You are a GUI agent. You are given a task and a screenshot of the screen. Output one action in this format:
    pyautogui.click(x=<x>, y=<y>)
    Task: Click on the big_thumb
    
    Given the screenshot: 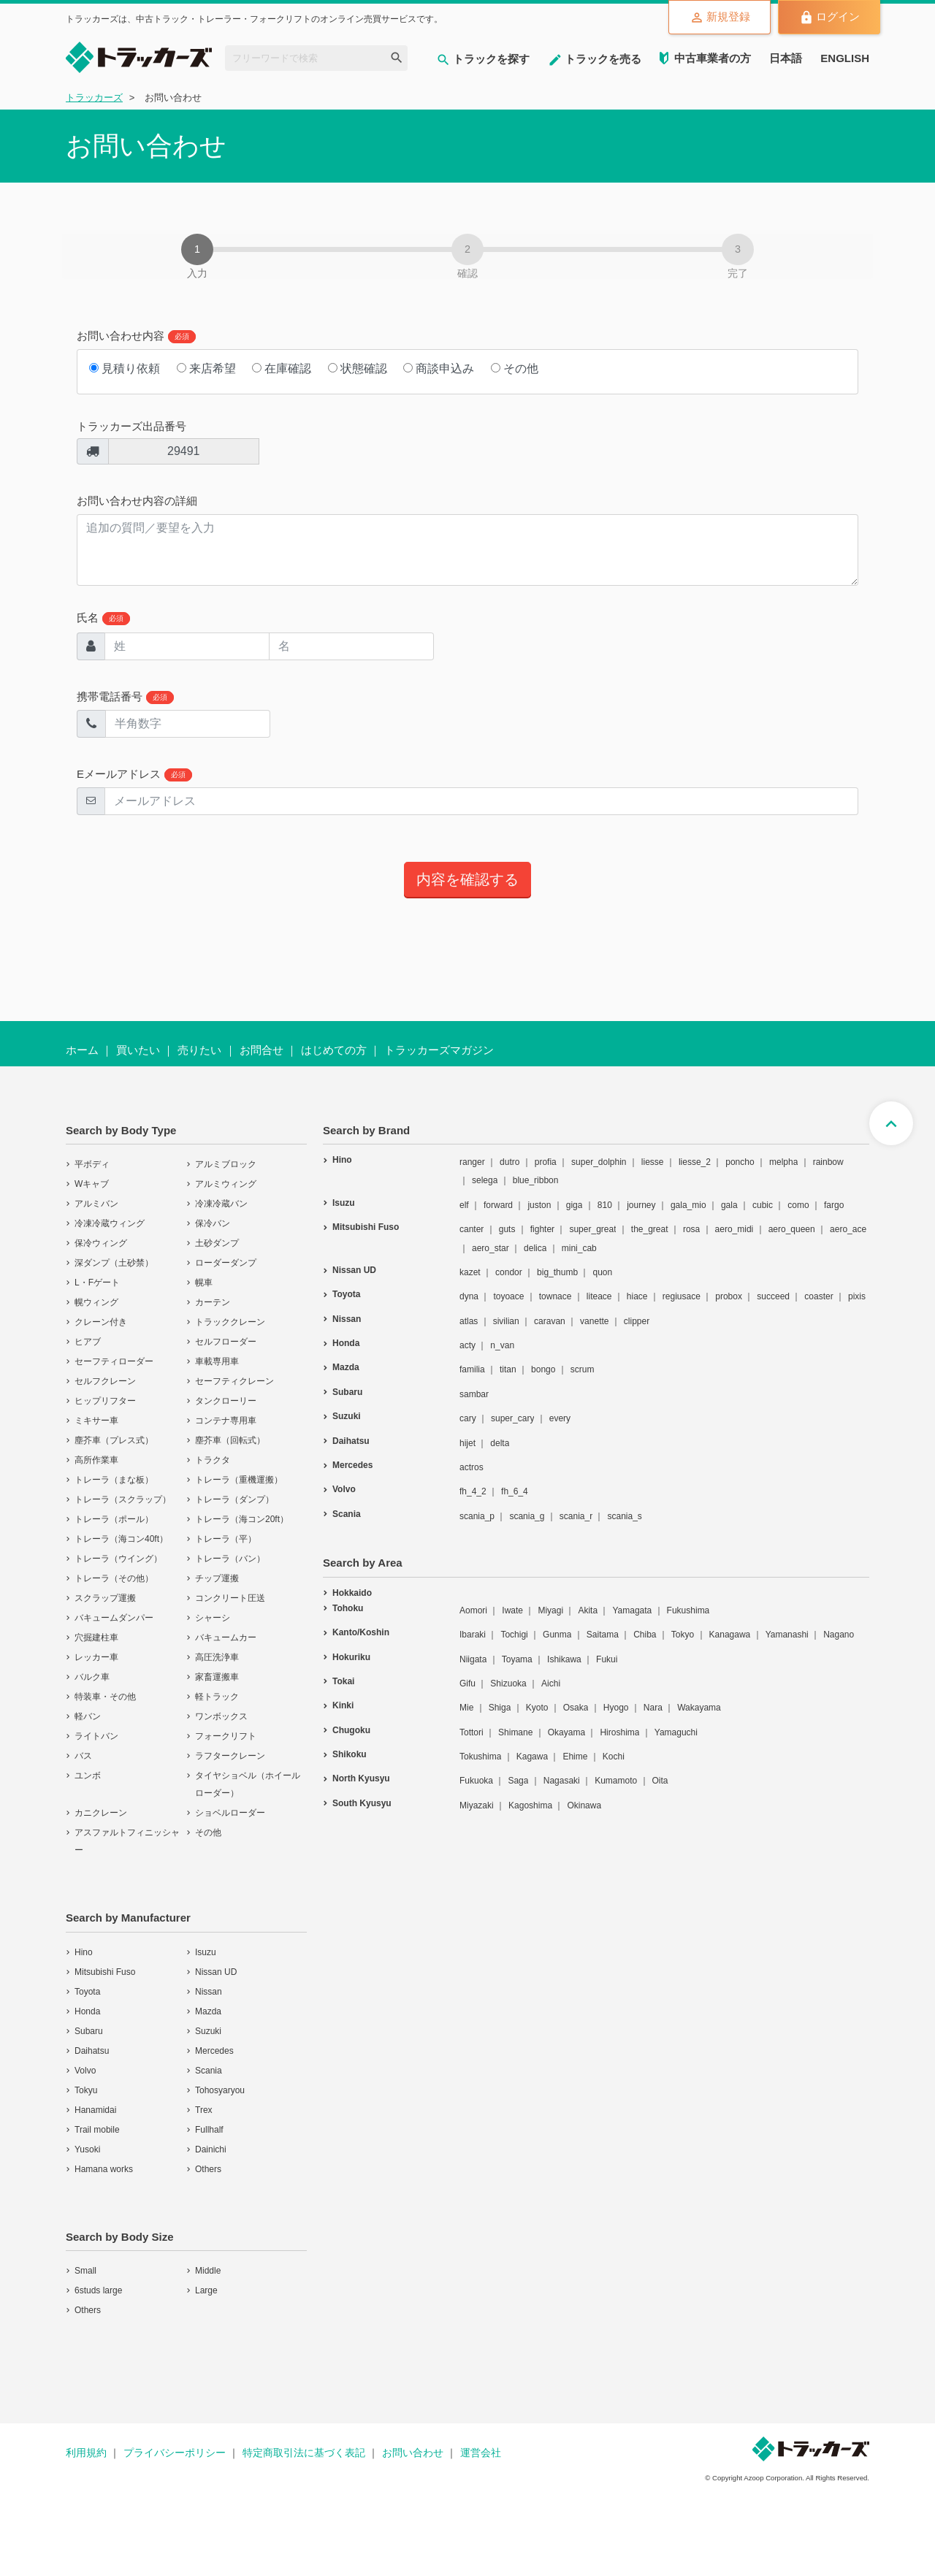 What is the action you would take?
    pyautogui.click(x=557, y=1272)
    